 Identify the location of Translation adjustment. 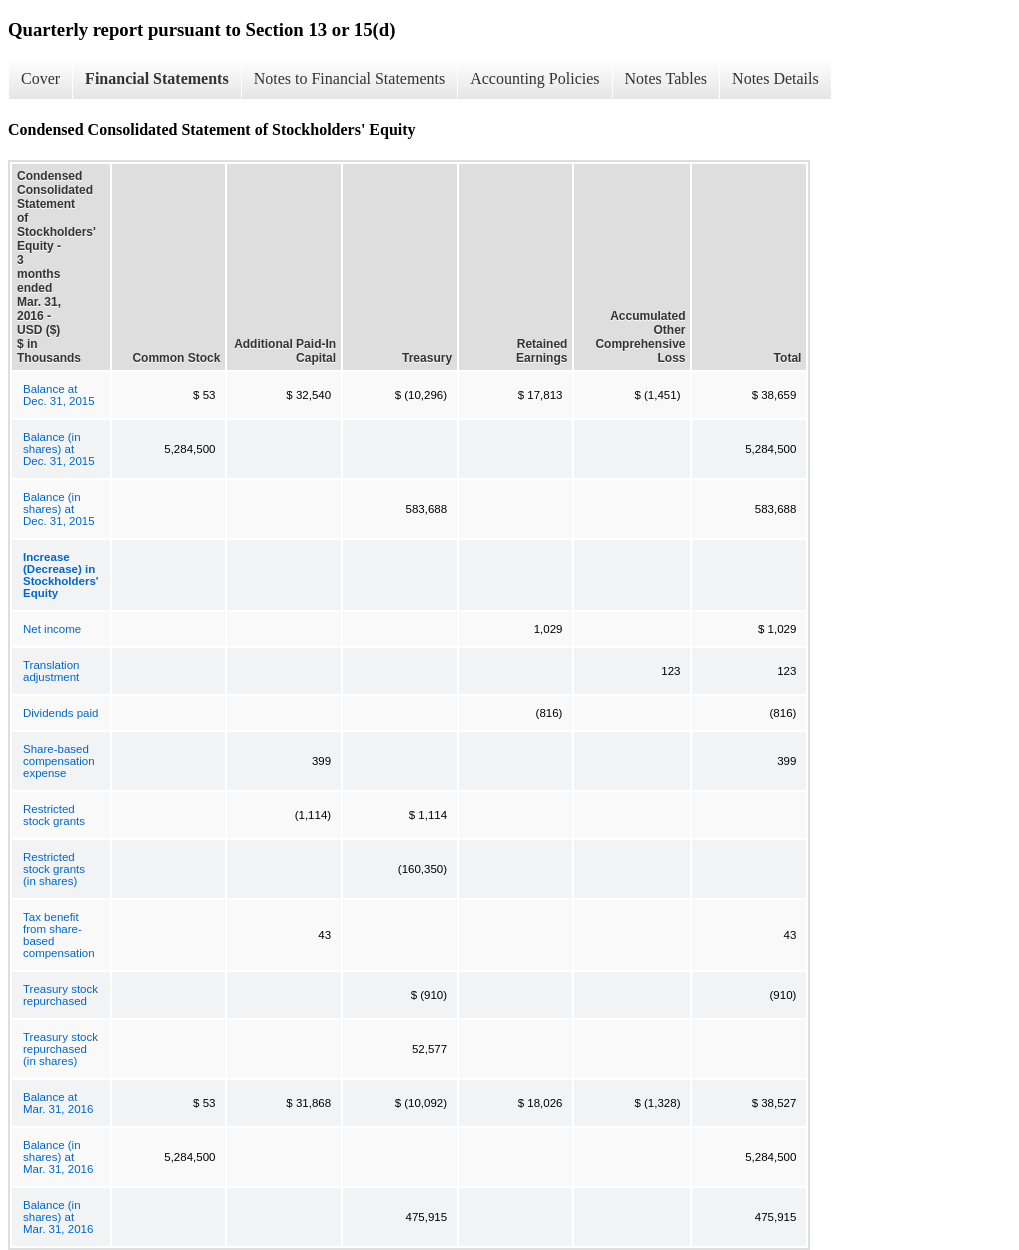
(51, 671).